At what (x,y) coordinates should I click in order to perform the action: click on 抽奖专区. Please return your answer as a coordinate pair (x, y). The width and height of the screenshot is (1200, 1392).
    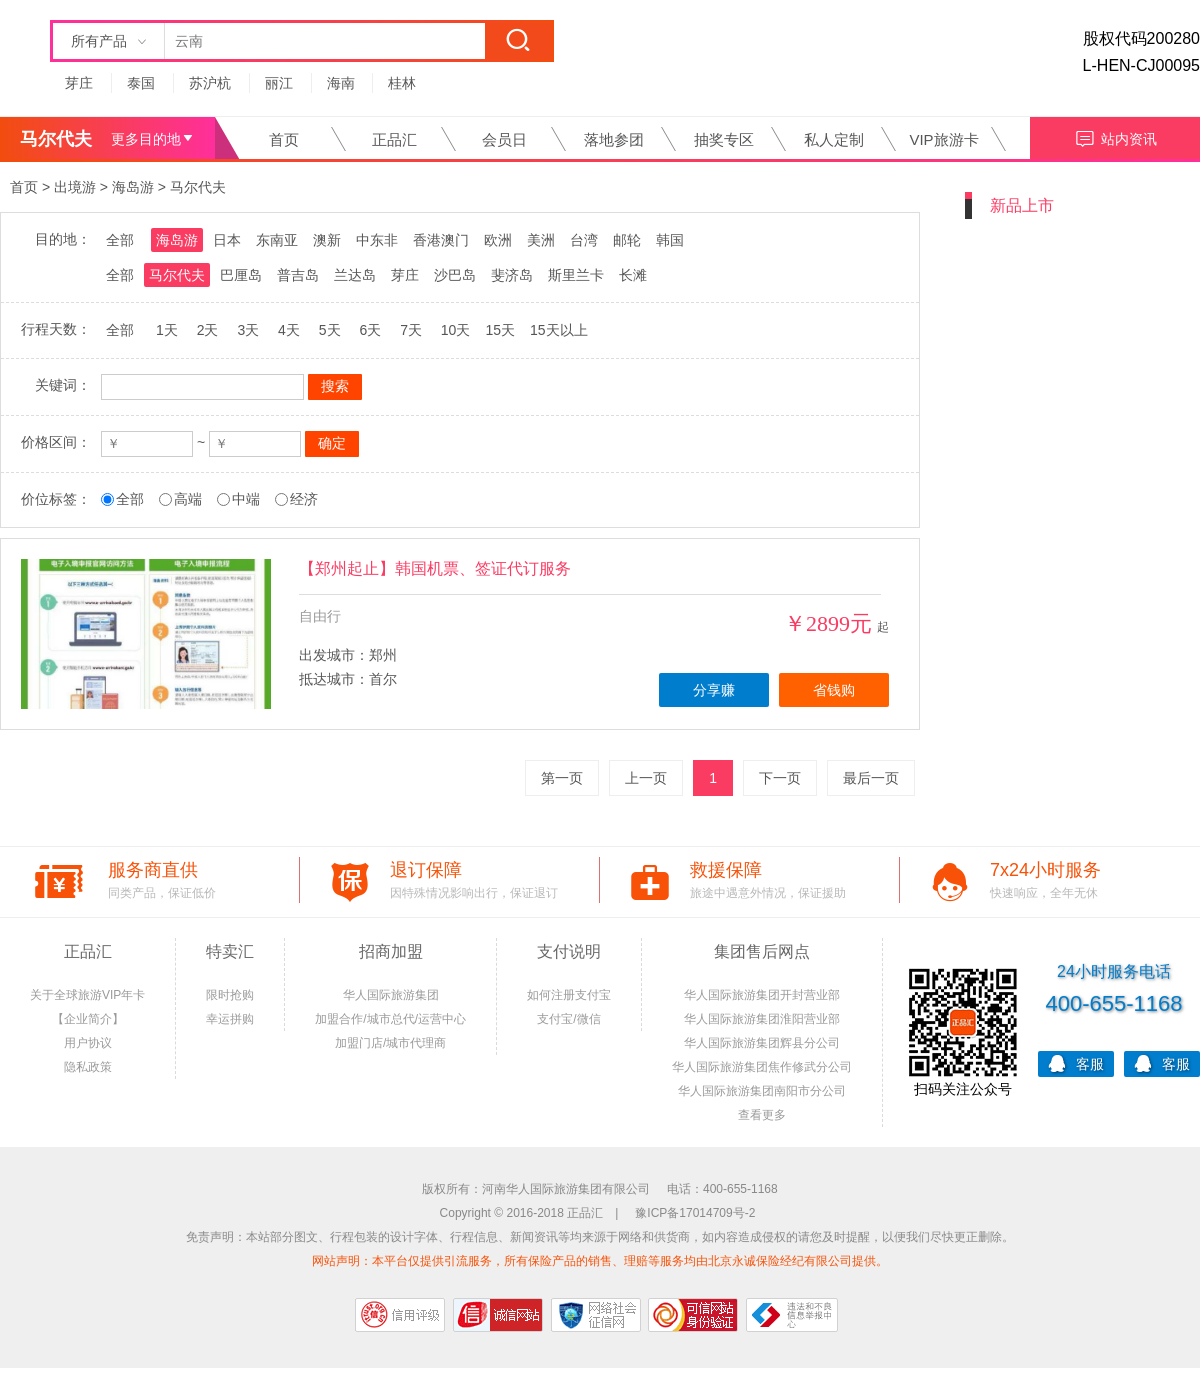
    Looking at the image, I should click on (724, 139).